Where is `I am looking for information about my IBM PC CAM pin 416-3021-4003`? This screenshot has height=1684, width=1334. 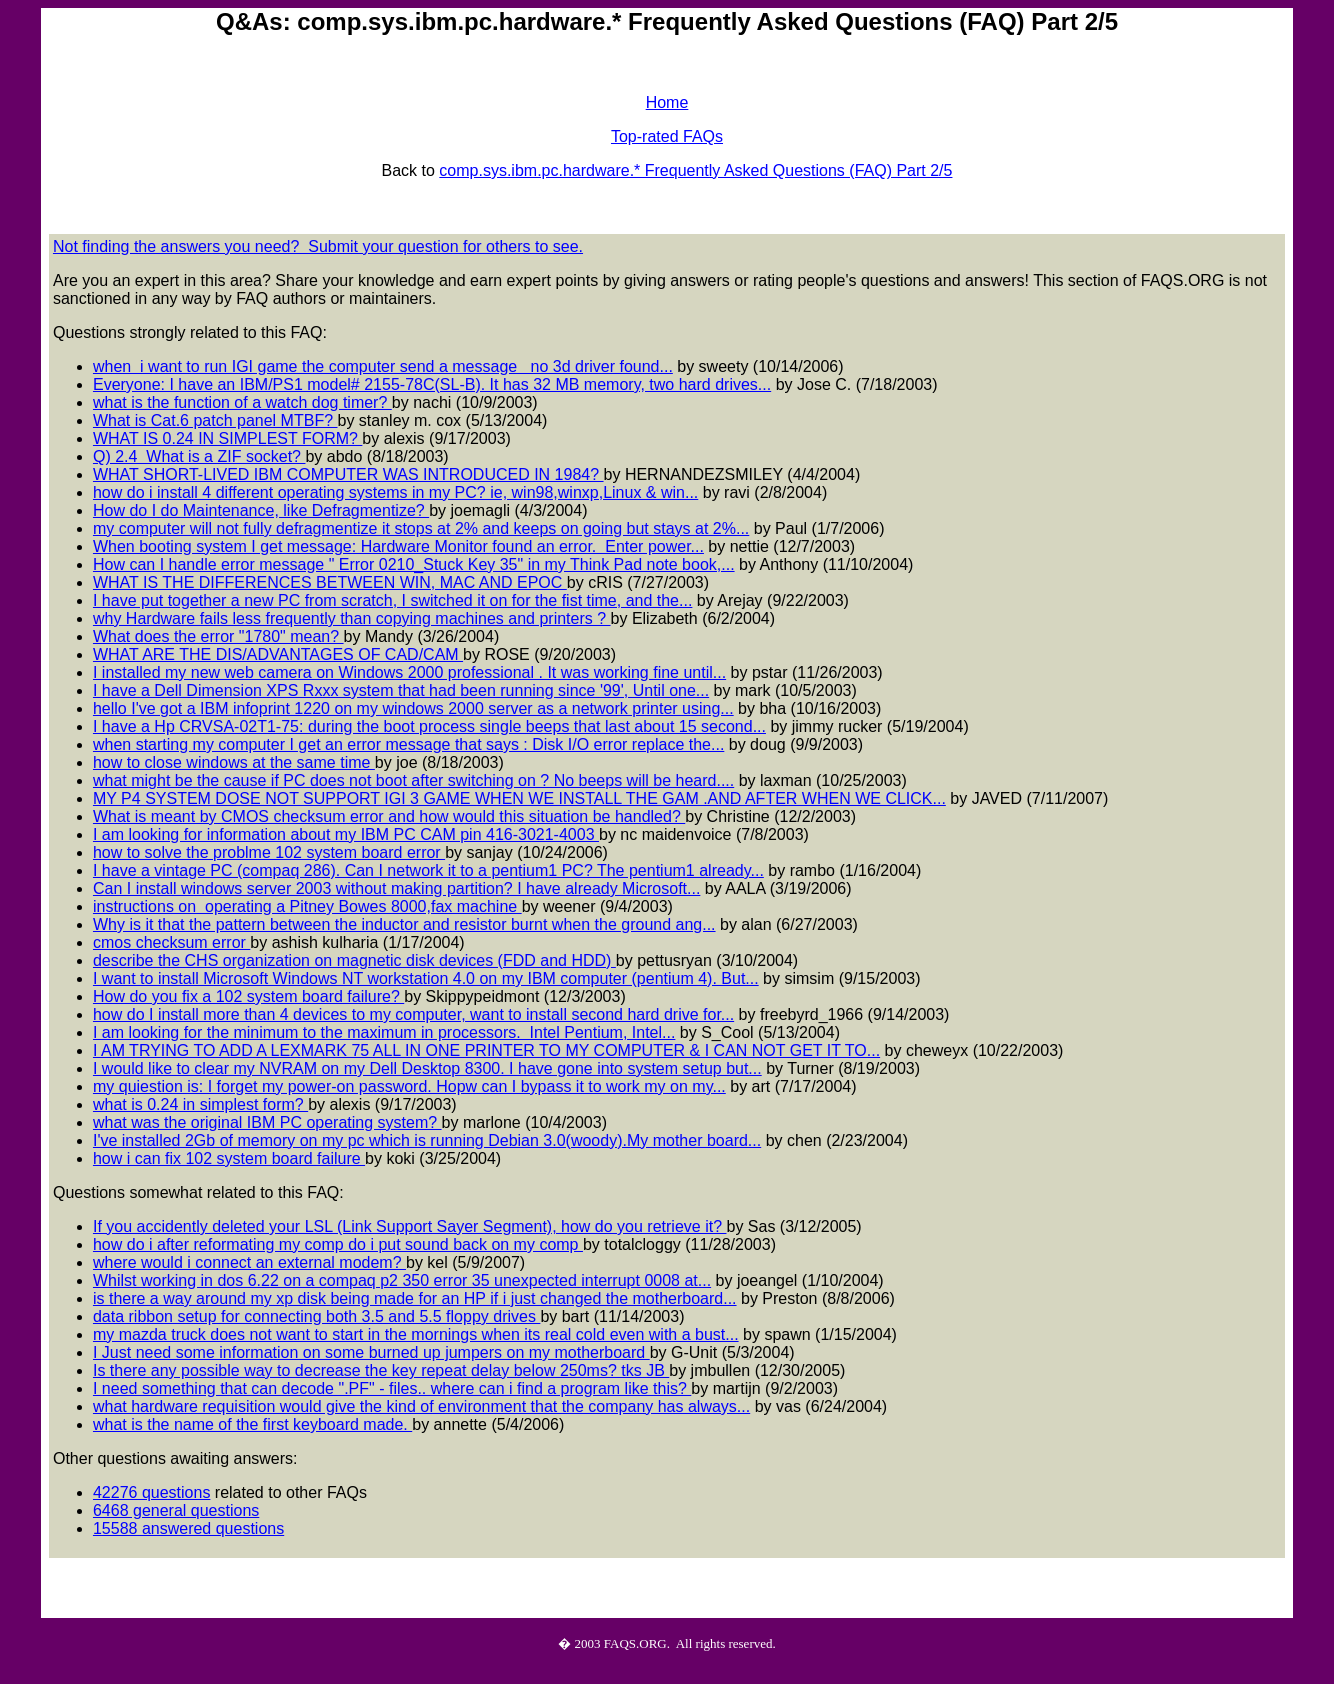 I am looking for information about my IBM PC CAM pin 416-3021-4003 is located at coordinates (346, 834).